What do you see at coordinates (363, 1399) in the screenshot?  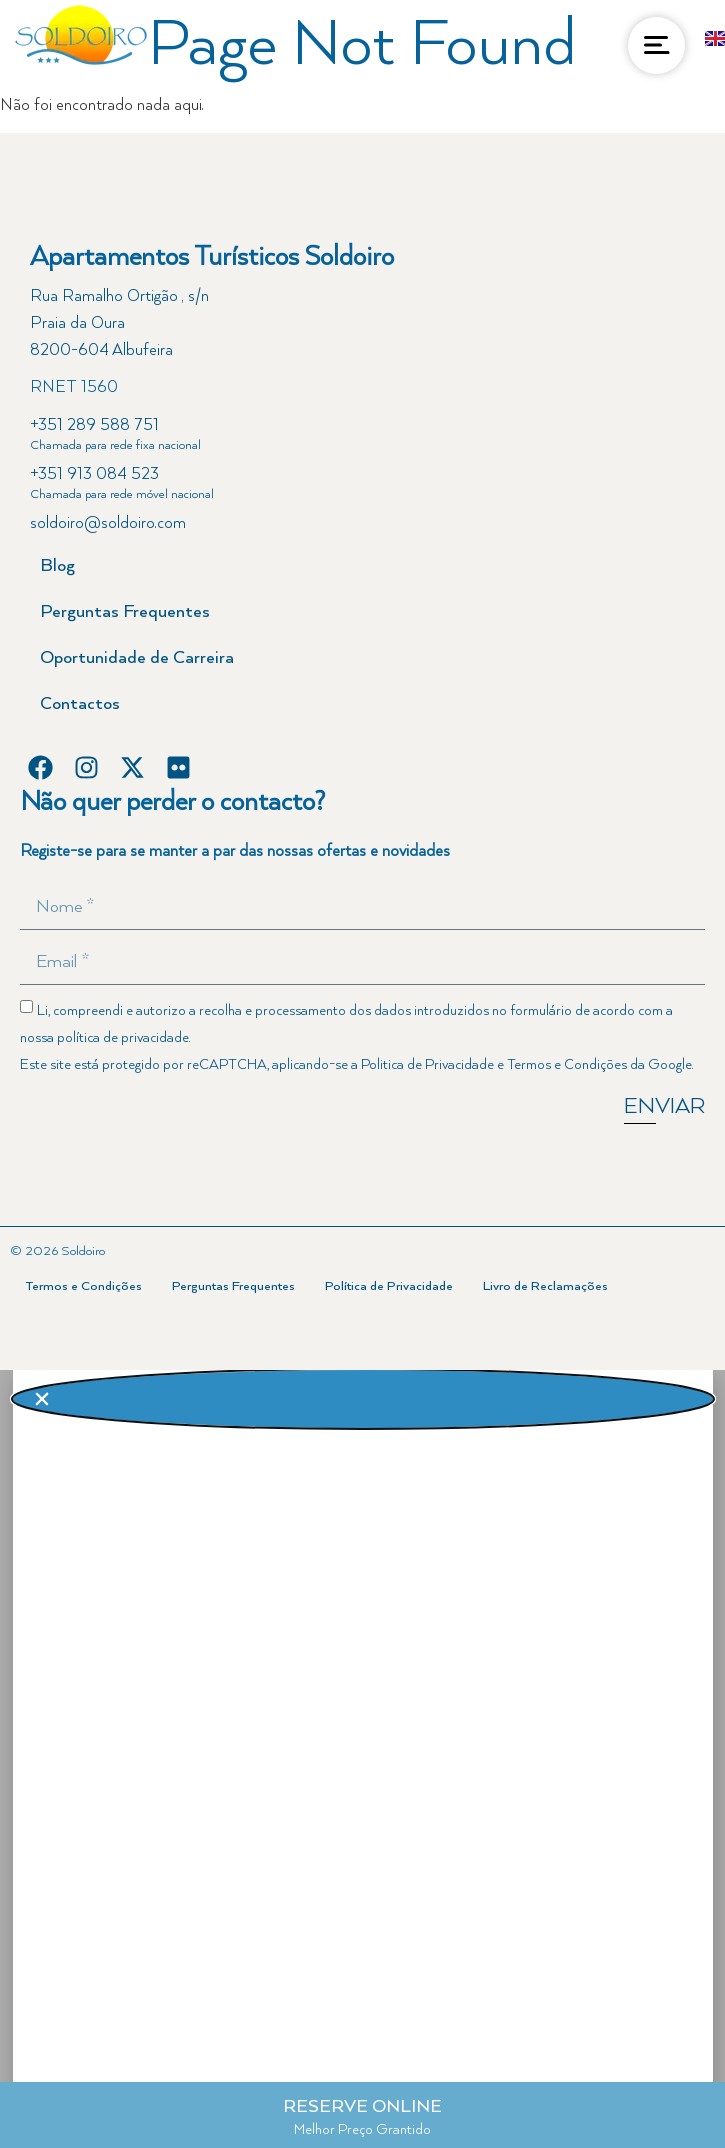 I see `[button]` at bounding box center [363, 1399].